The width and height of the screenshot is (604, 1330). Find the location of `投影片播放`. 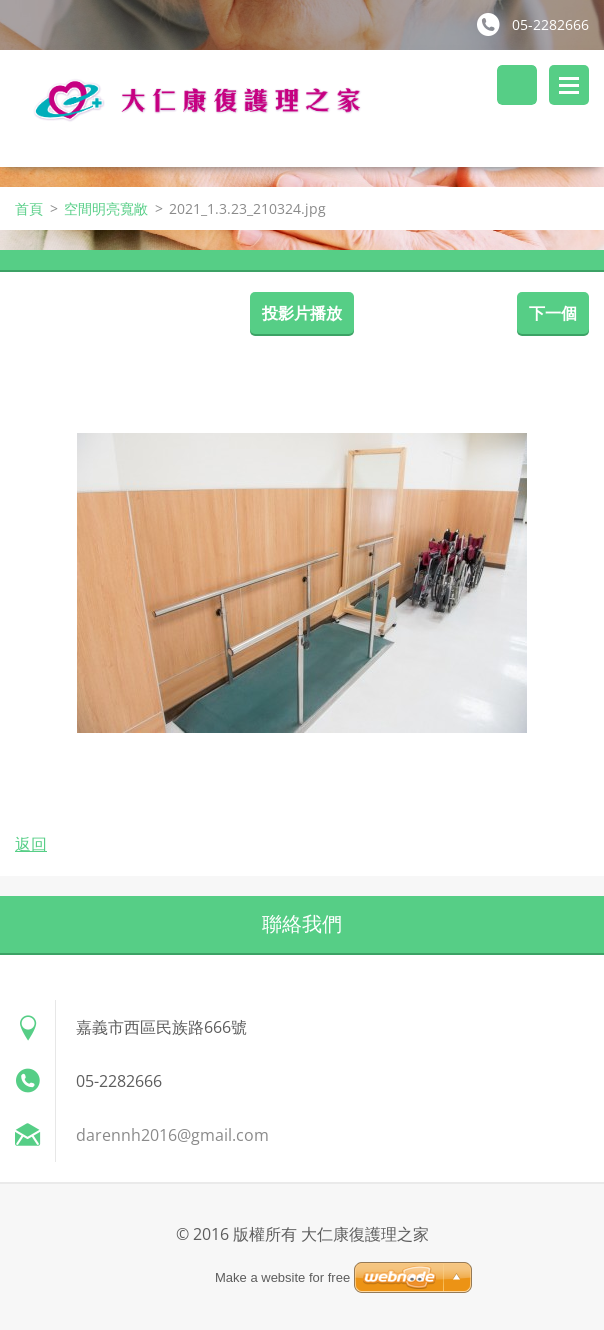

投影片播放 is located at coordinates (302, 313).